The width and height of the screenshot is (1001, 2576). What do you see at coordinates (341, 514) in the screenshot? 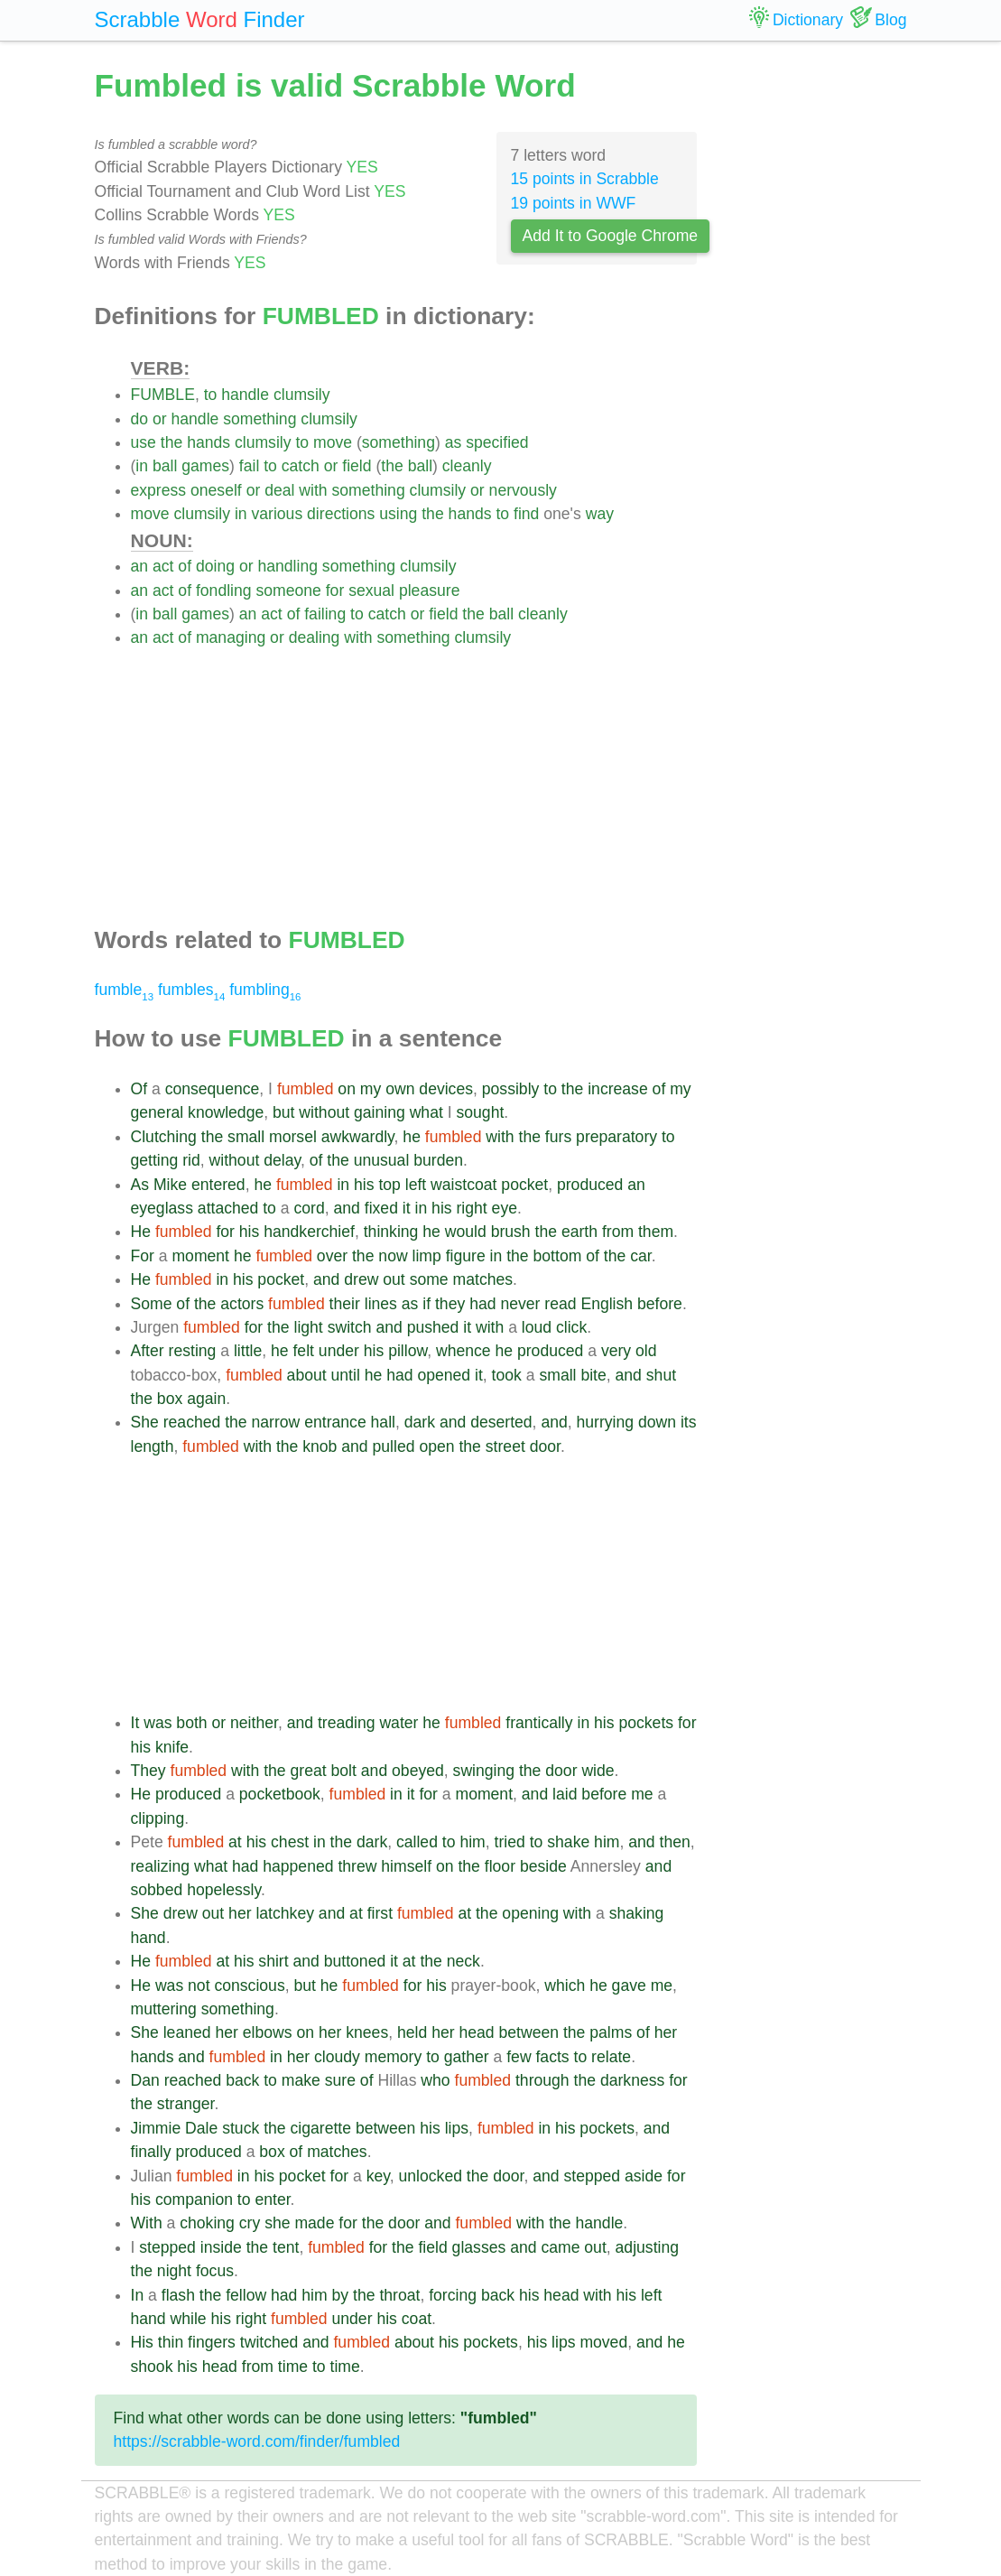
I see `directions` at bounding box center [341, 514].